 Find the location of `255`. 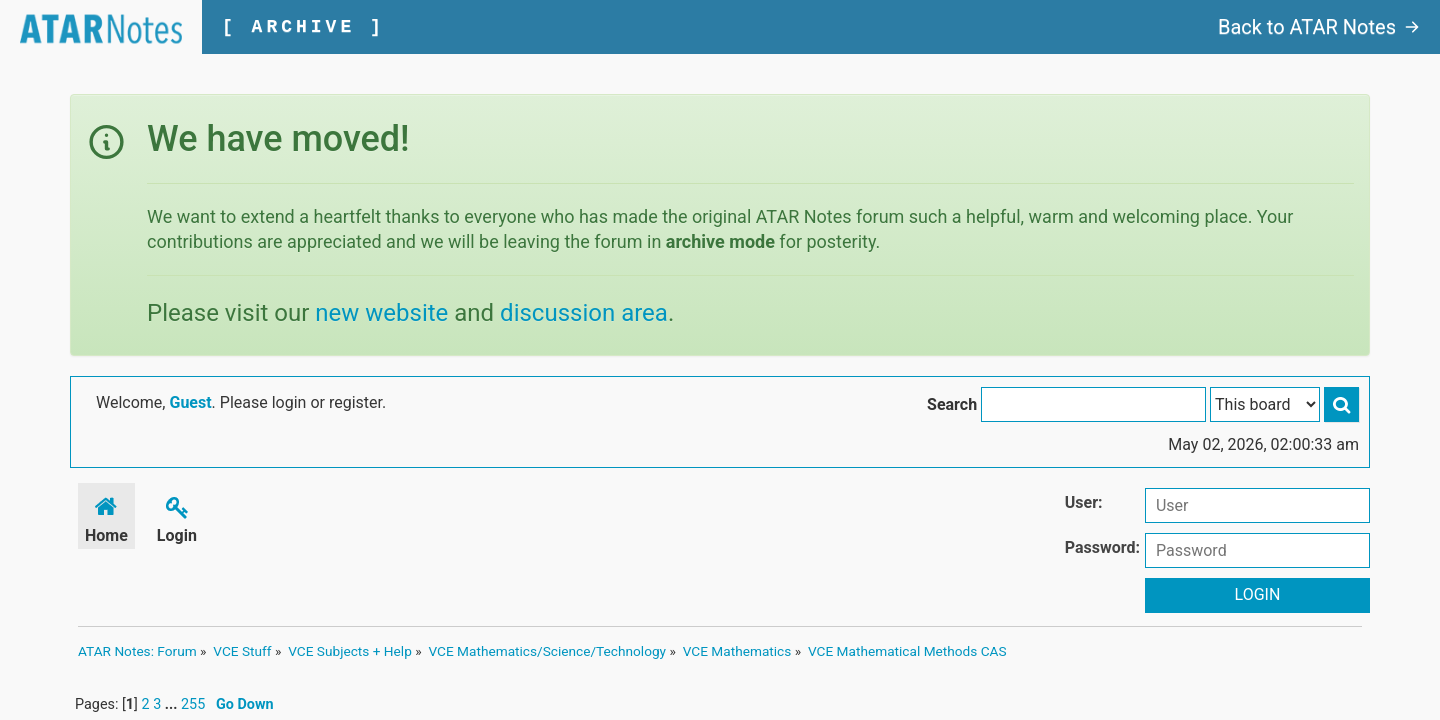

255 is located at coordinates (193, 704).